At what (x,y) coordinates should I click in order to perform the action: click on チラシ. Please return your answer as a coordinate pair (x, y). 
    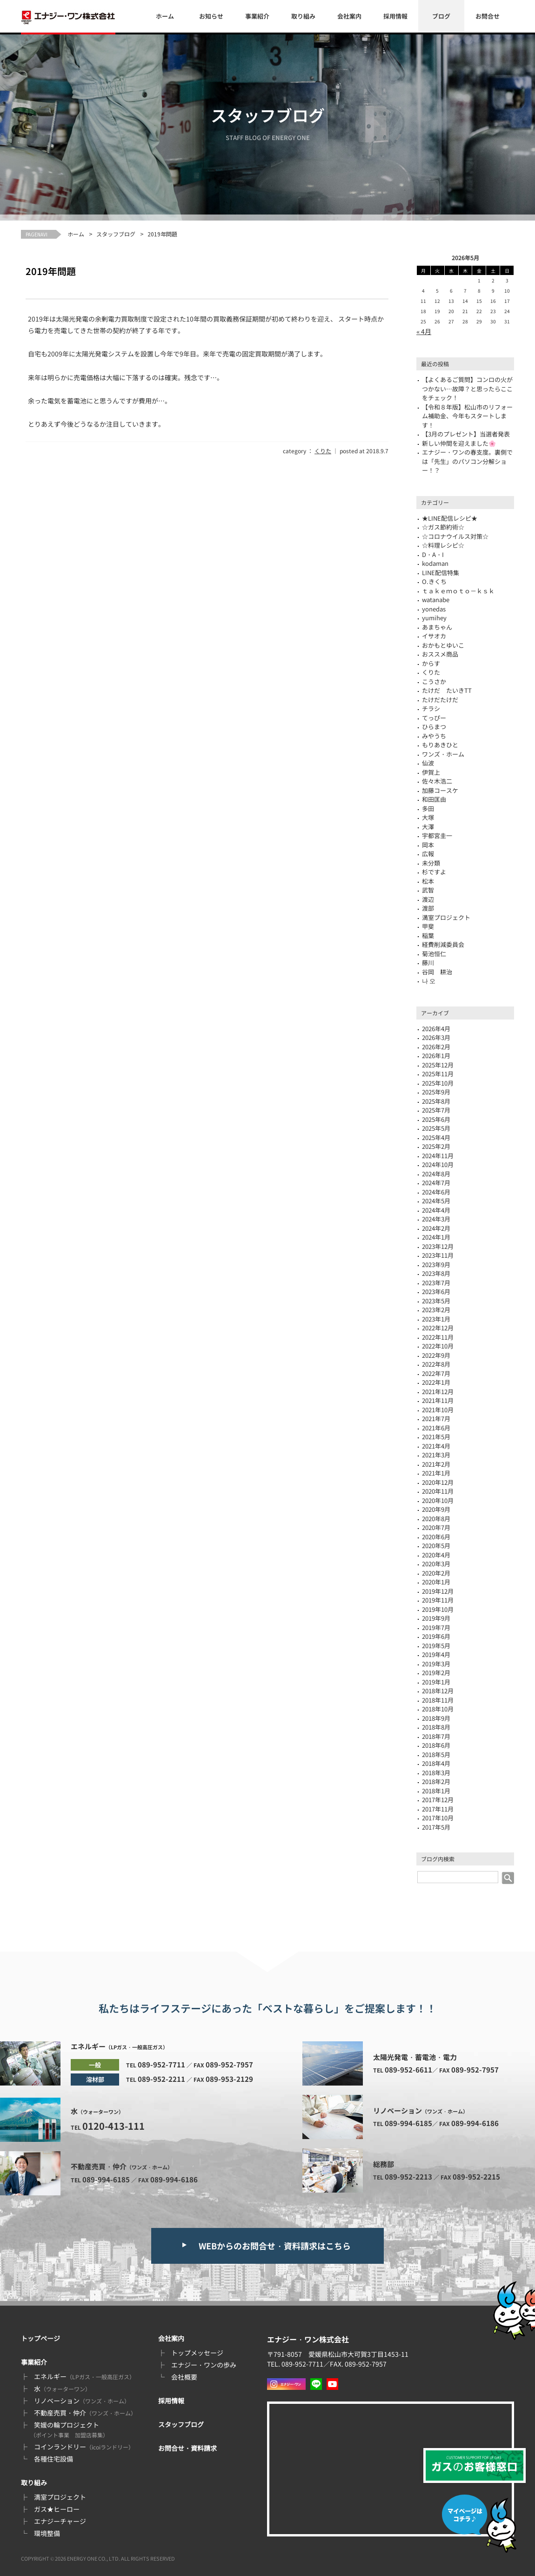
    Looking at the image, I should click on (431, 708).